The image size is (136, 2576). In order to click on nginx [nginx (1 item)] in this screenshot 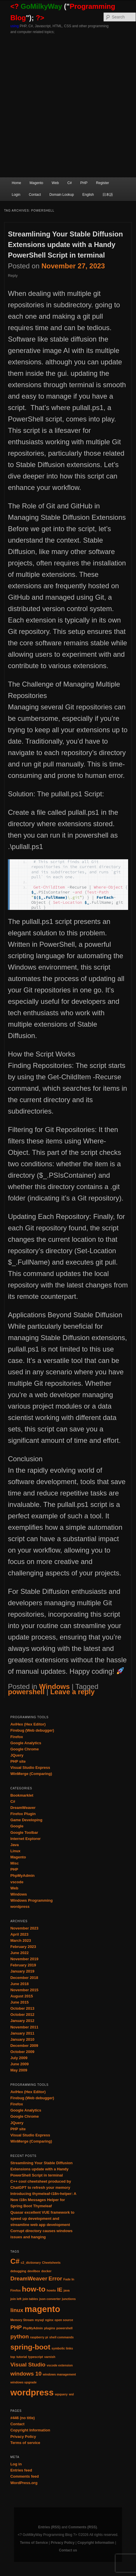, I will do `click(49, 2320)`.